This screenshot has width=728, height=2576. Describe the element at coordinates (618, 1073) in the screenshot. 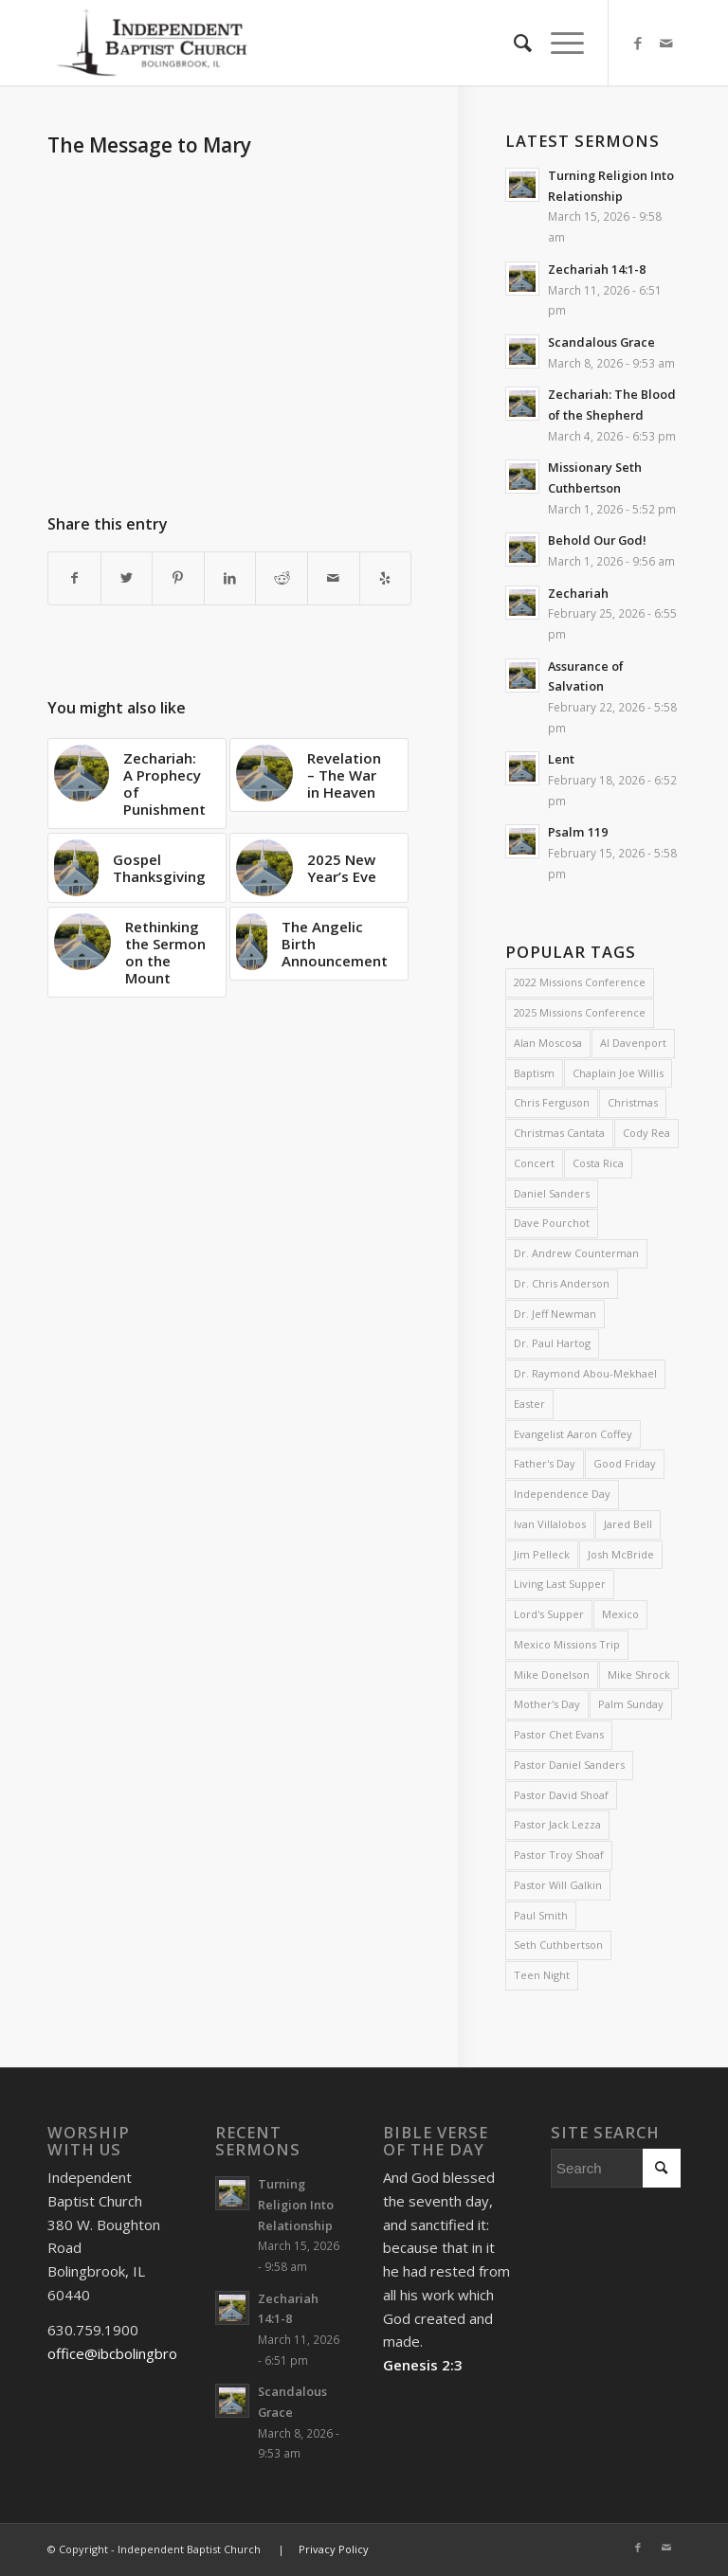

I see `Chaplain Joe Willis [Chaplain Joe Willis (2 items)]` at that location.